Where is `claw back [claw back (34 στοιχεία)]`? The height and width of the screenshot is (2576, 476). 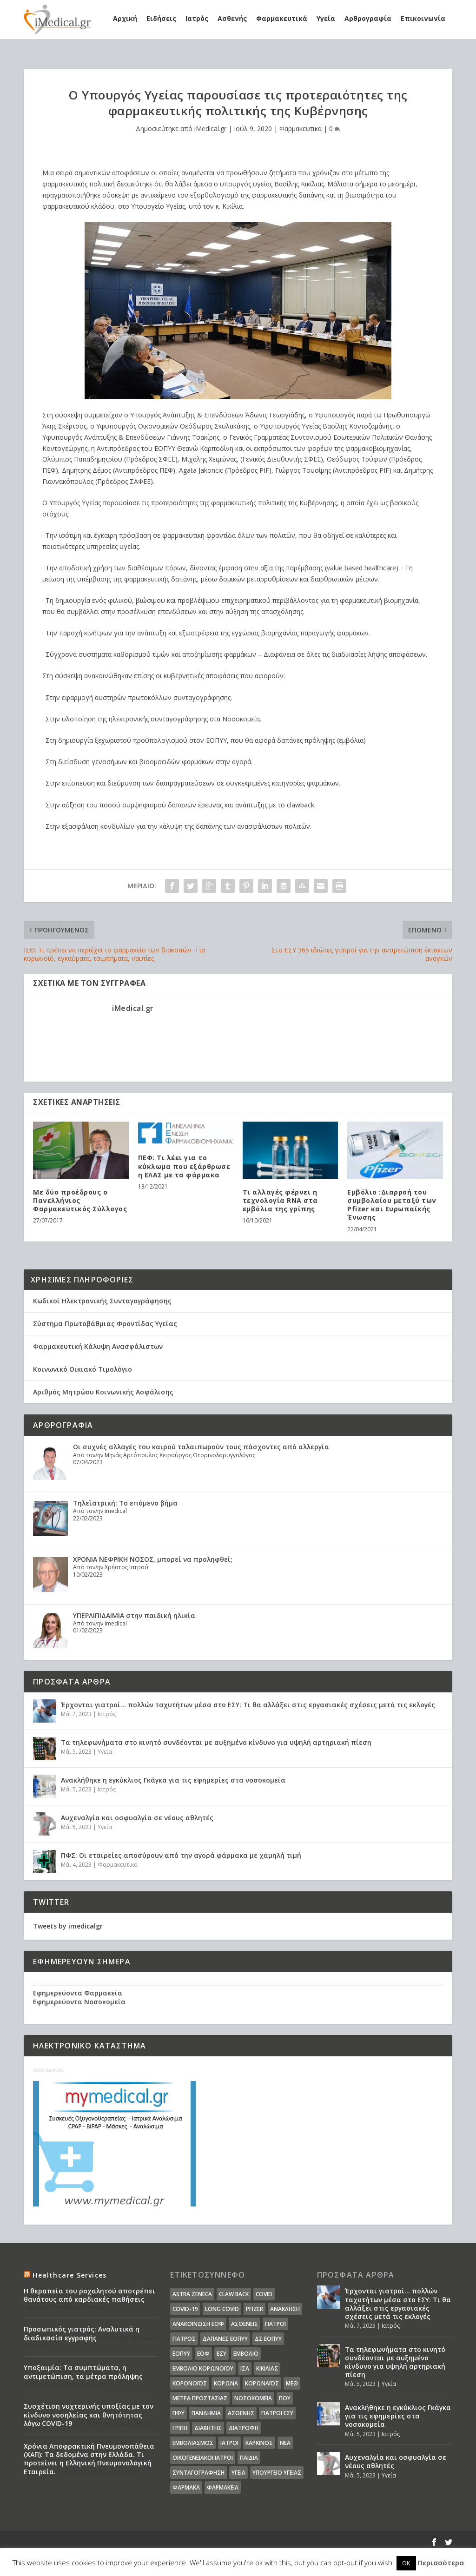
claw back [claw back (34 στοιχεία)] is located at coordinates (234, 2294).